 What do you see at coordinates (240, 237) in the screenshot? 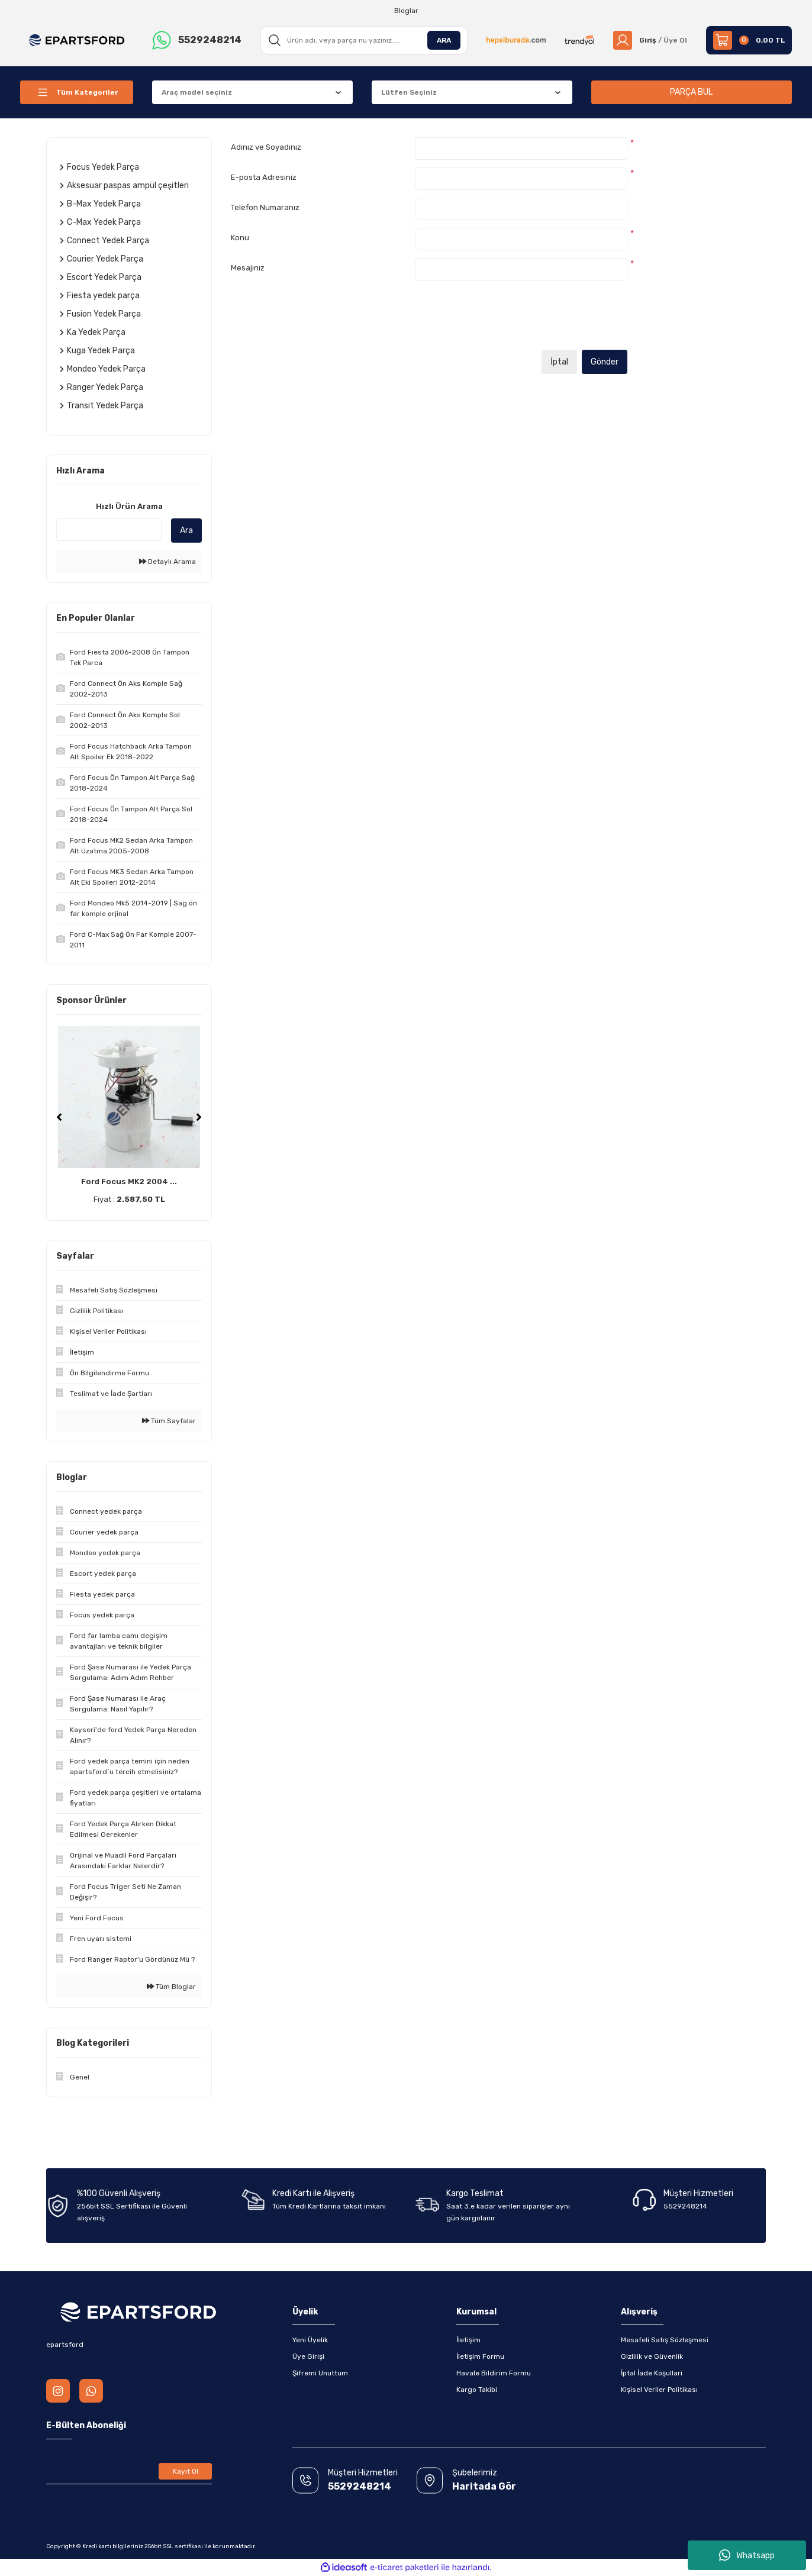
I see `Konu` at bounding box center [240, 237].